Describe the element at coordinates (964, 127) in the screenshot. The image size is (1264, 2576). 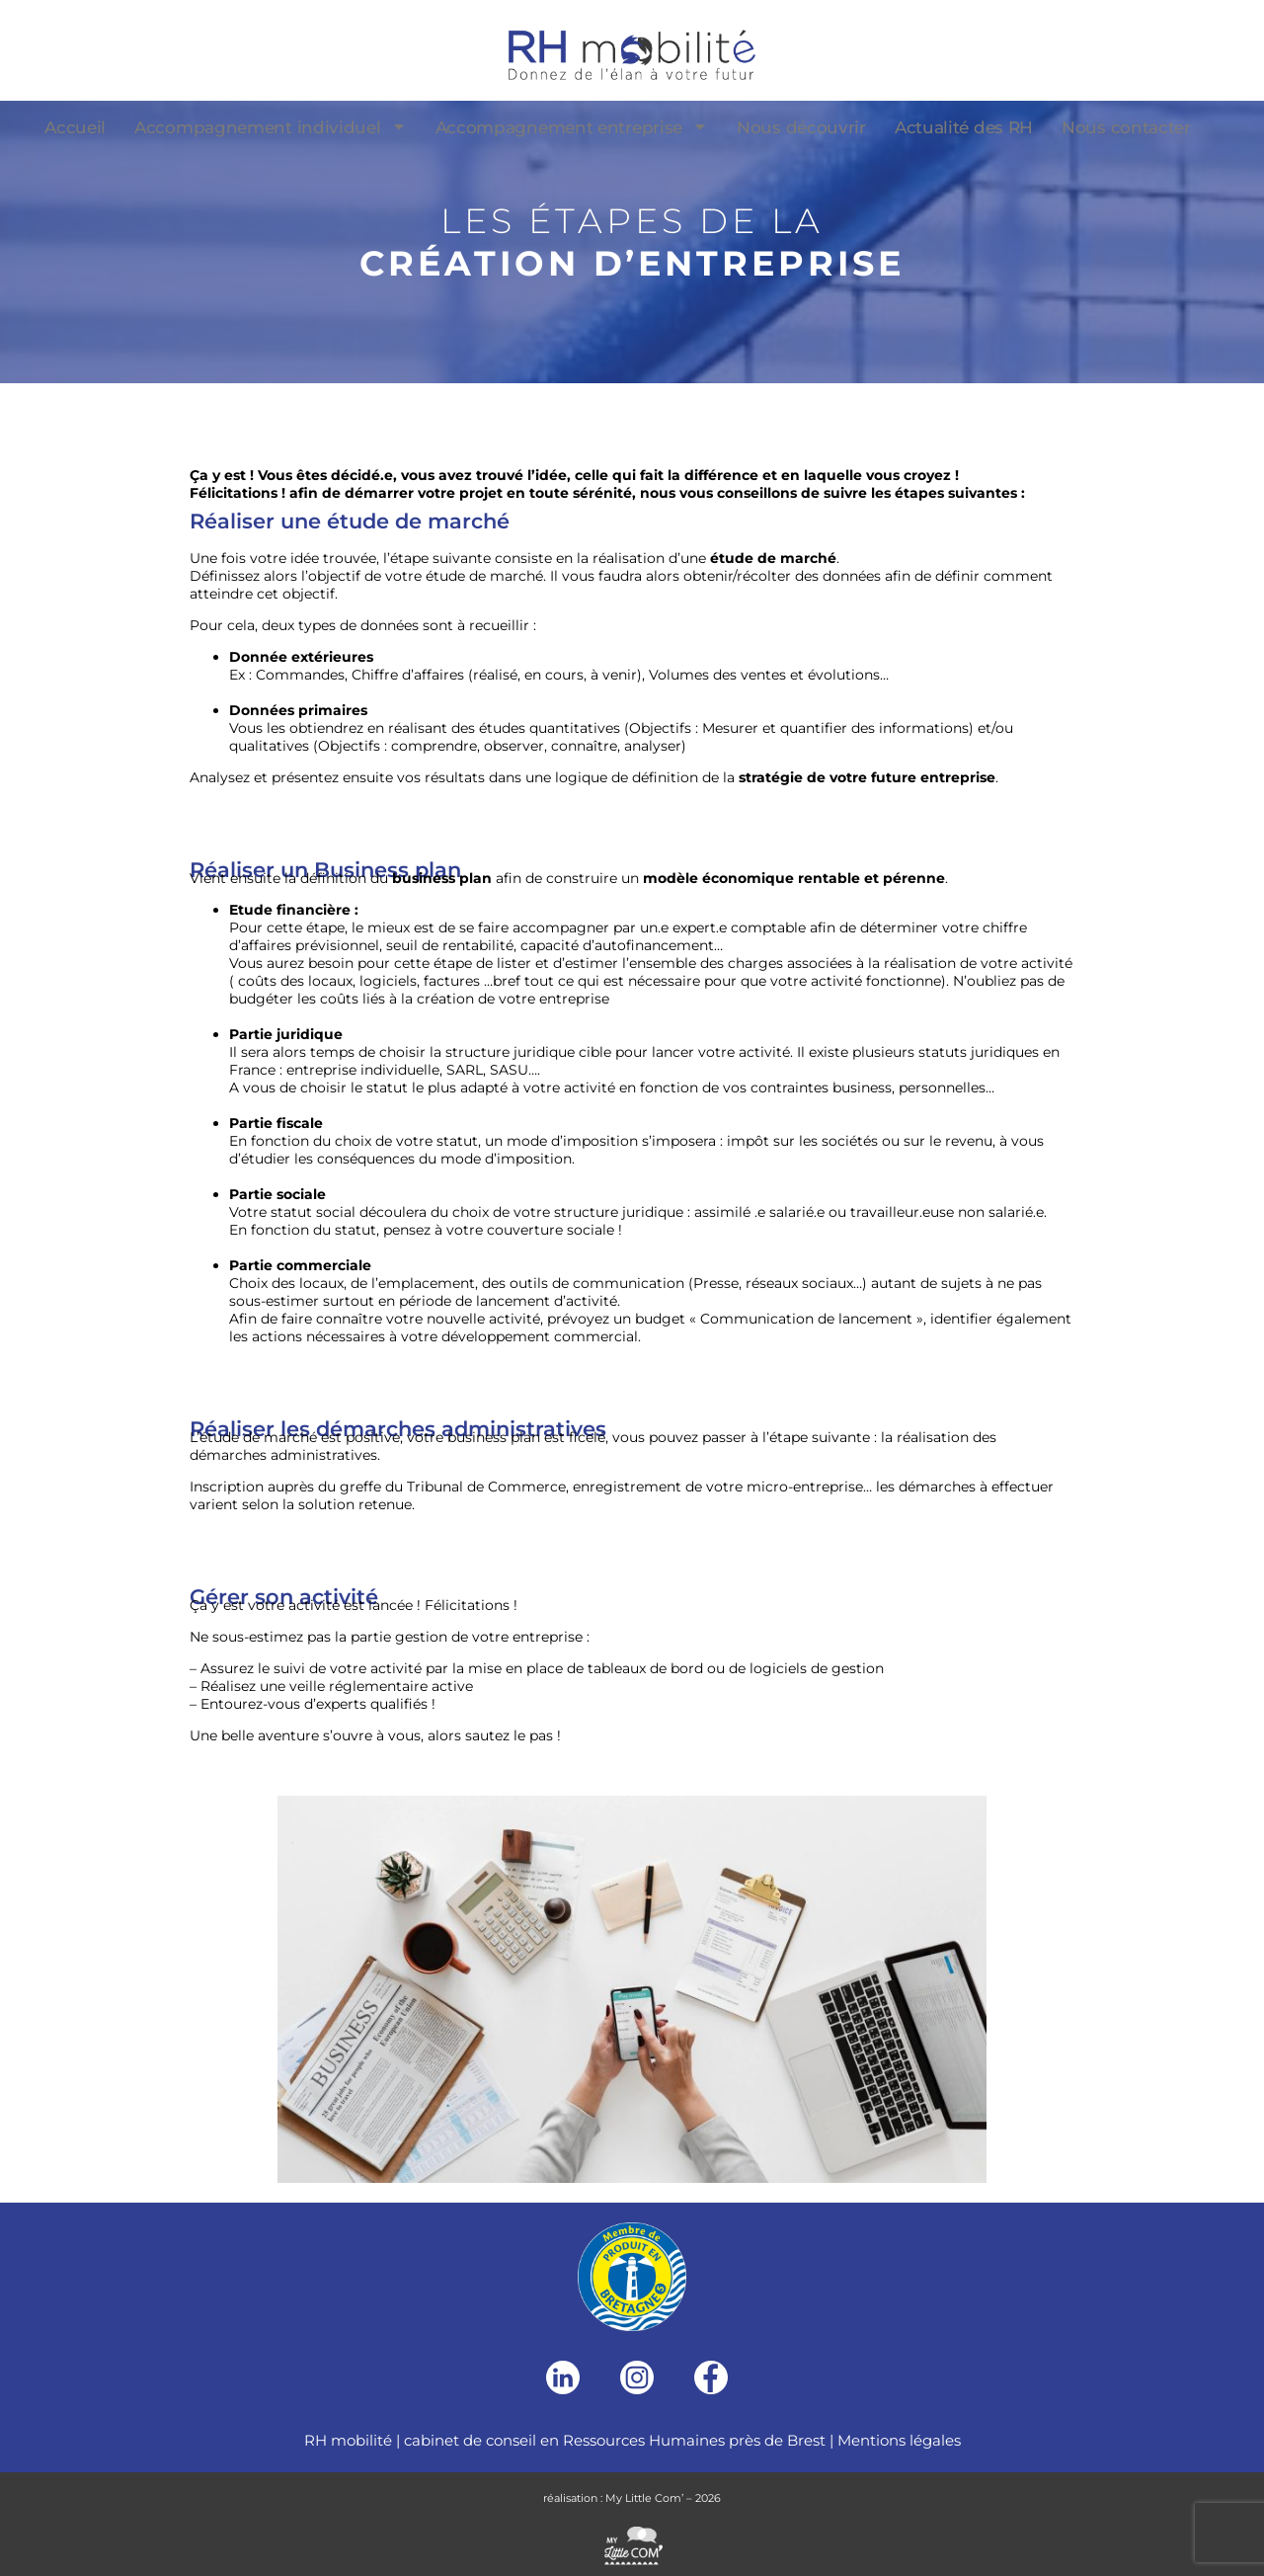
I see `Actualité des RH [menuitem]` at that location.